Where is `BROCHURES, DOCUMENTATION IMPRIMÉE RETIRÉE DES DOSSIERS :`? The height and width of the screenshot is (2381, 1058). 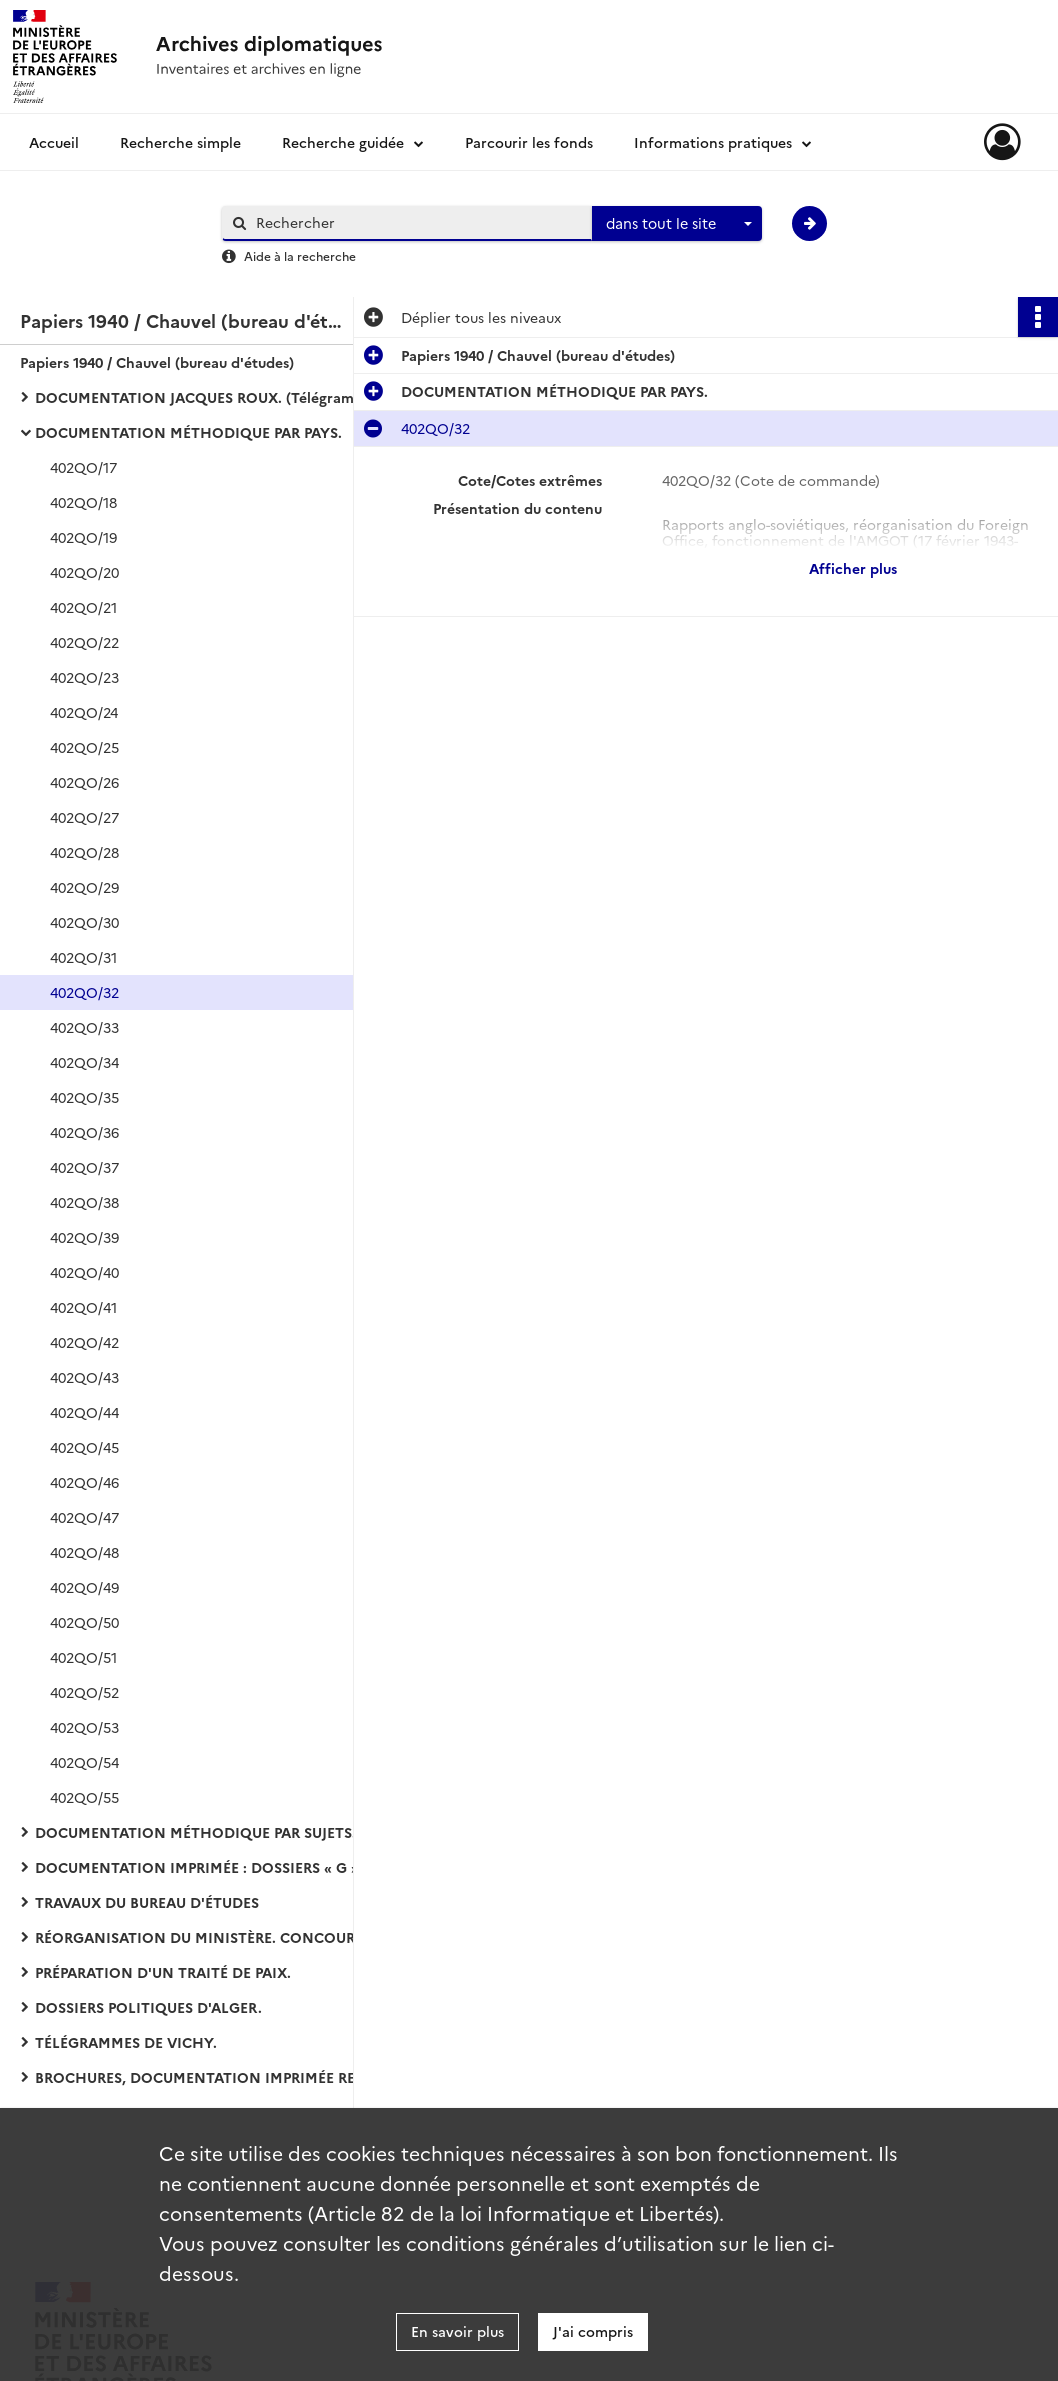 BROCHURES, DOCUMENTATION IMPRIMÉE RETIRÉE DES DOSSIERS : is located at coordinates (235, 2077).